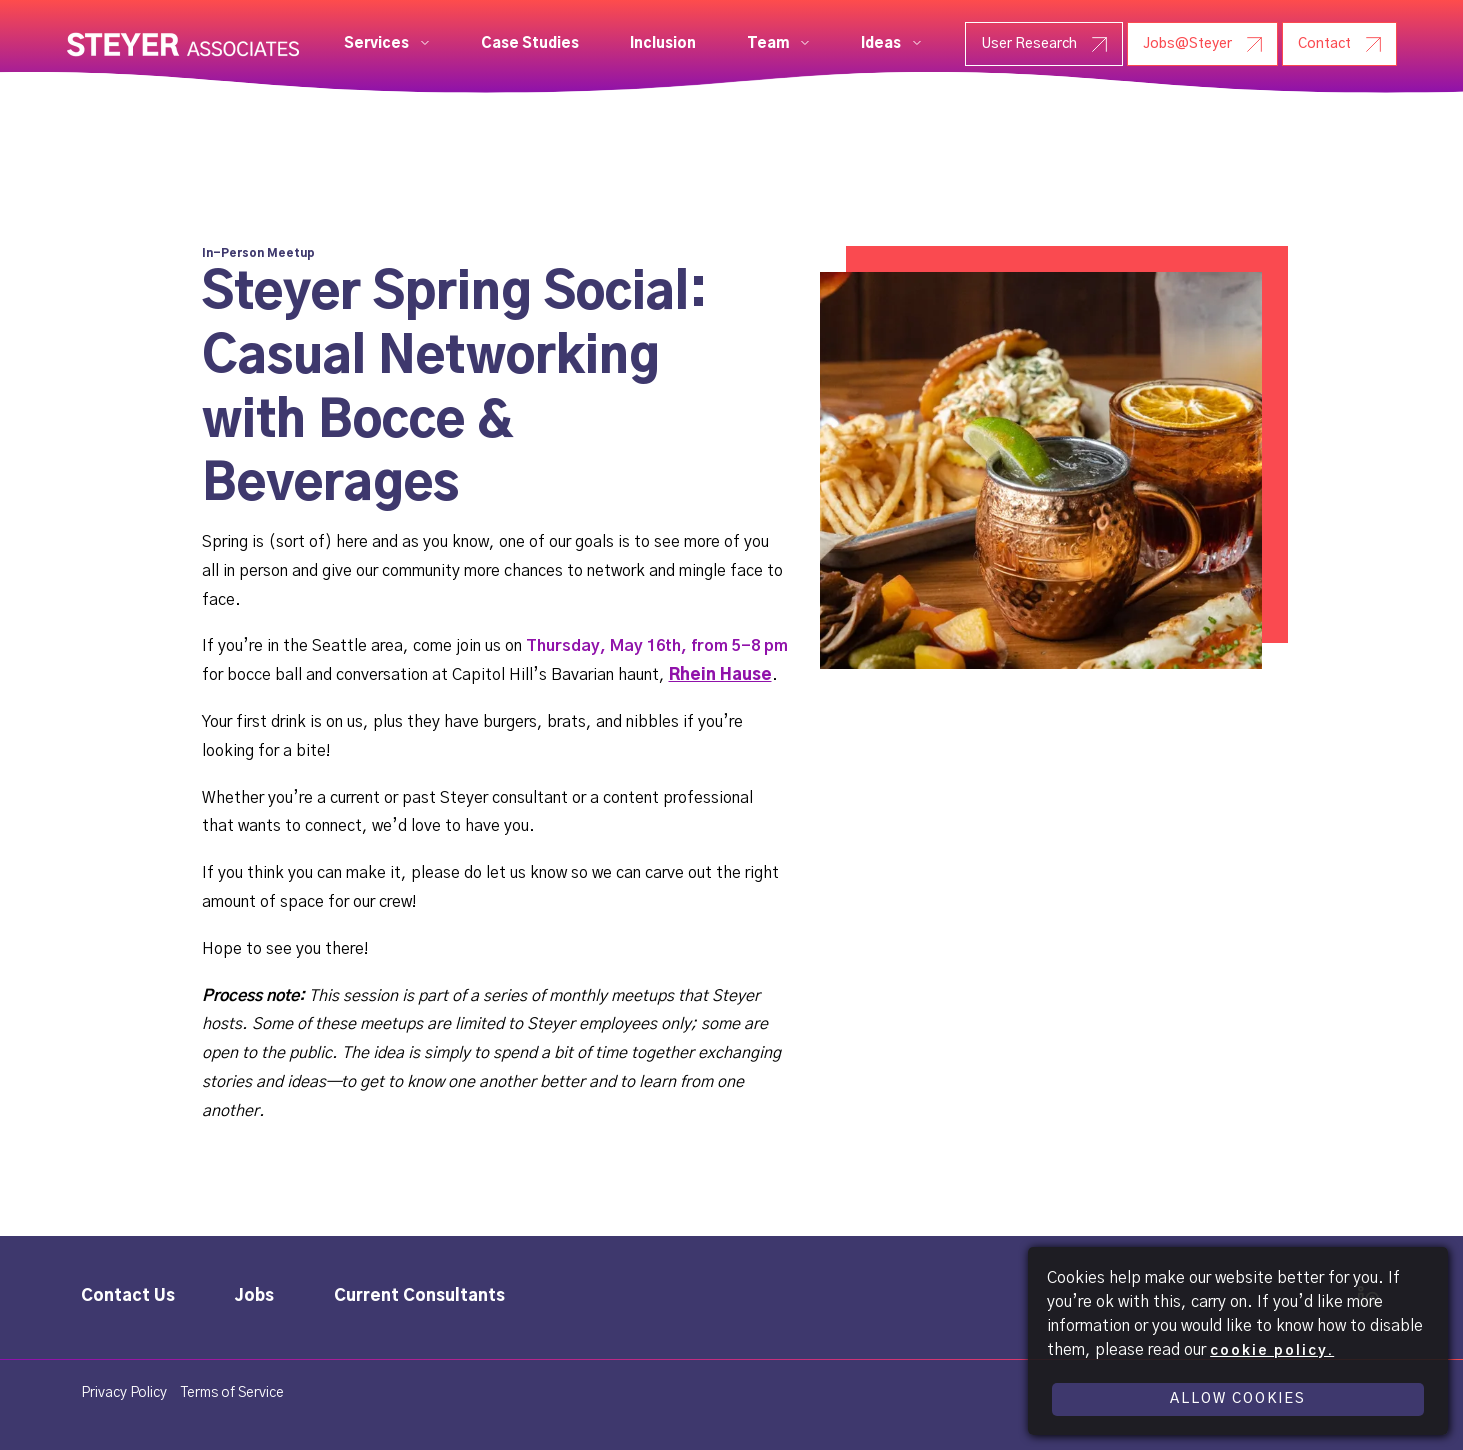 The height and width of the screenshot is (1450, 1463). I want to click on Rhein Hause, so click(720, 675).